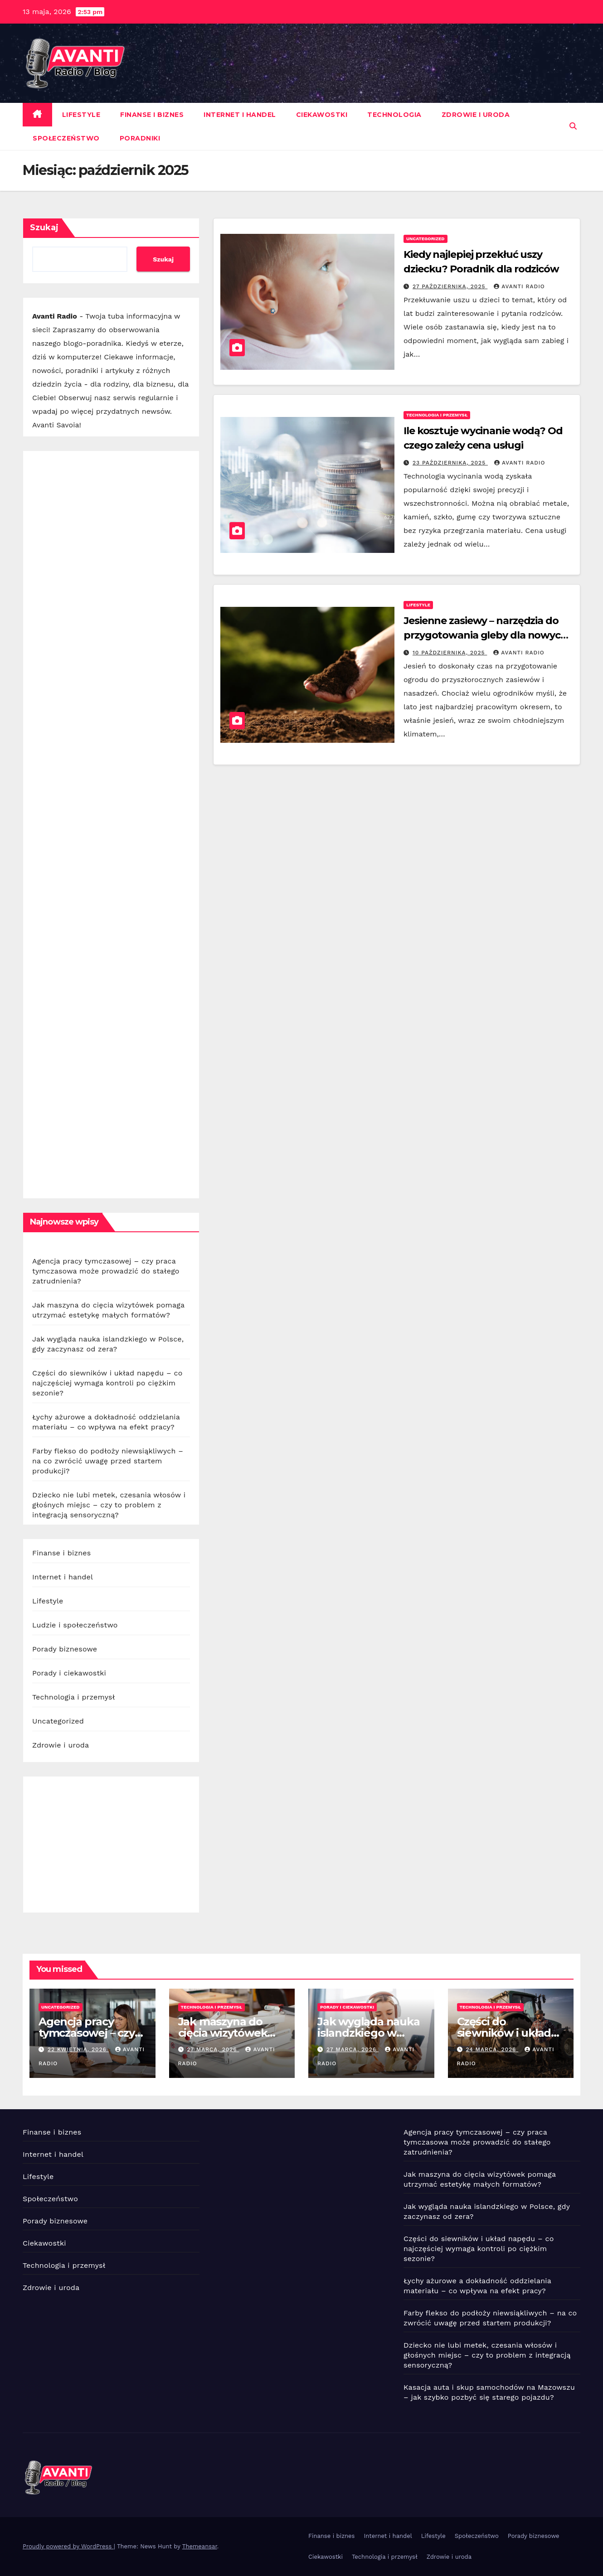 The width and height of the screenshot is (603, 2576). I want to click on Ciekawostki, so click(322, 115).